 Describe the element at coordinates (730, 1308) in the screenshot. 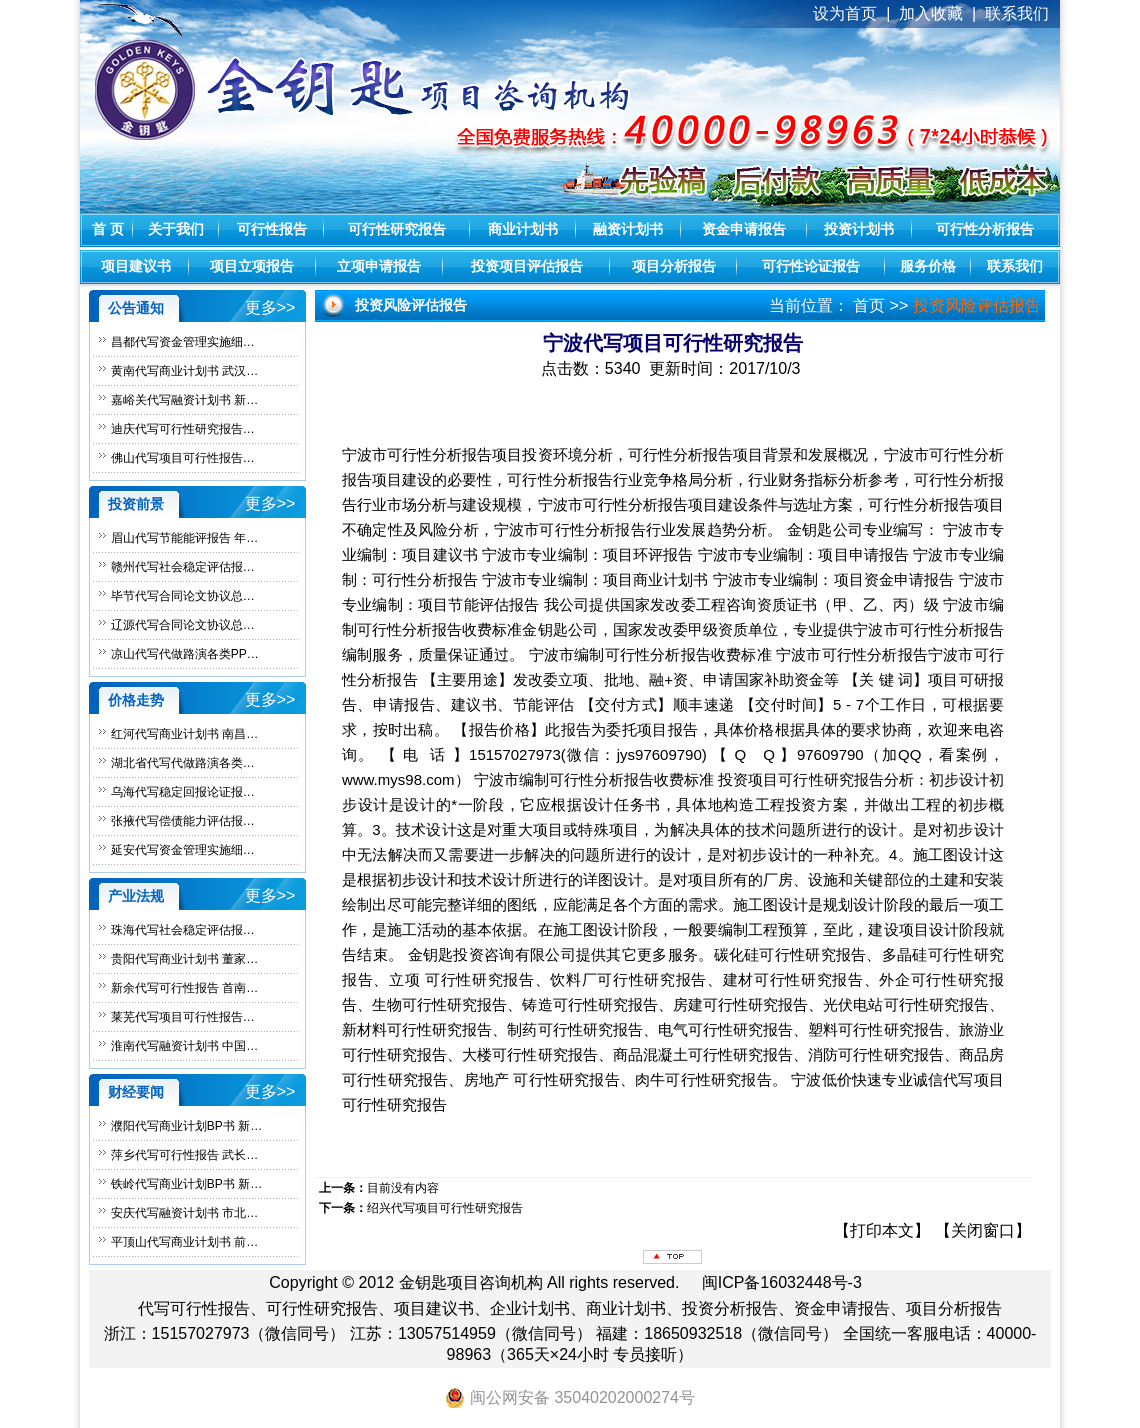

I see `投资分析报告` at that location.